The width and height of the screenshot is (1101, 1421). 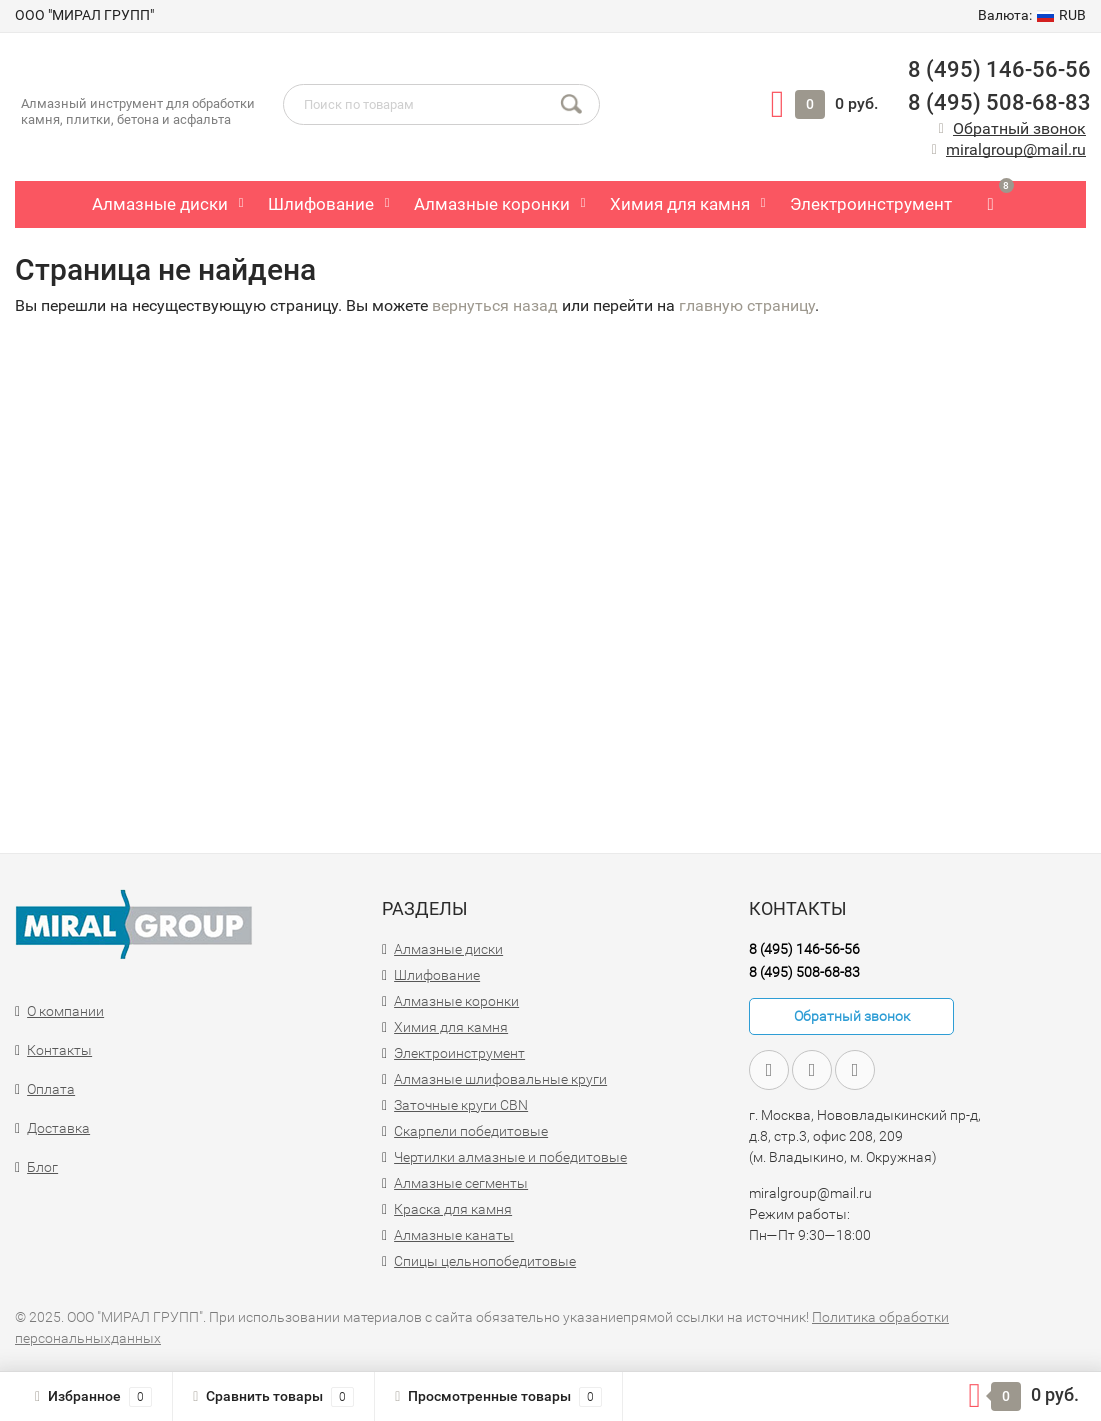 I want to click on Алмазные диски, so click(x=160, y=204).